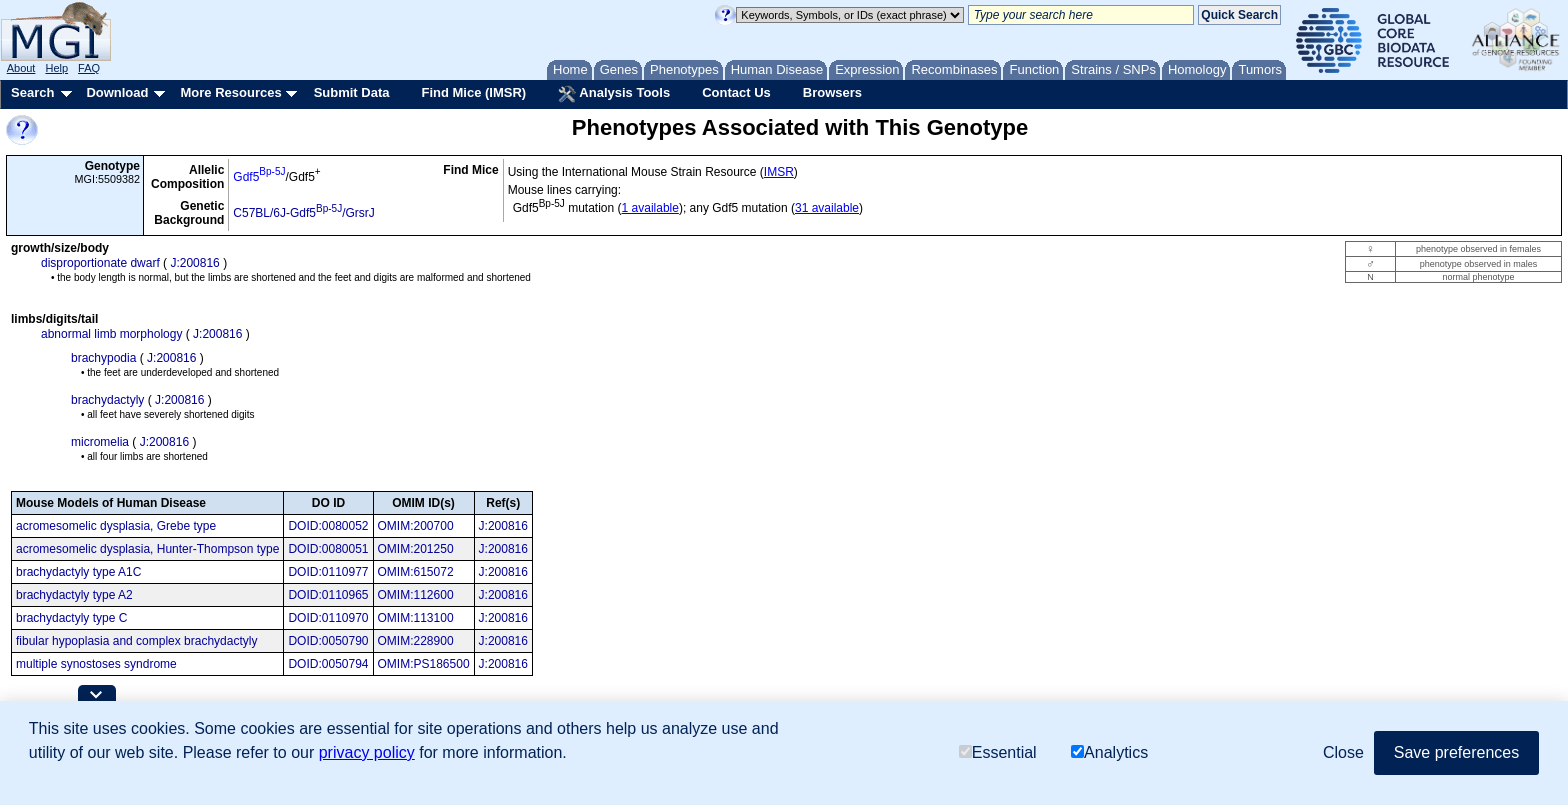  I want to click on Submit Data, so click(352, 92).